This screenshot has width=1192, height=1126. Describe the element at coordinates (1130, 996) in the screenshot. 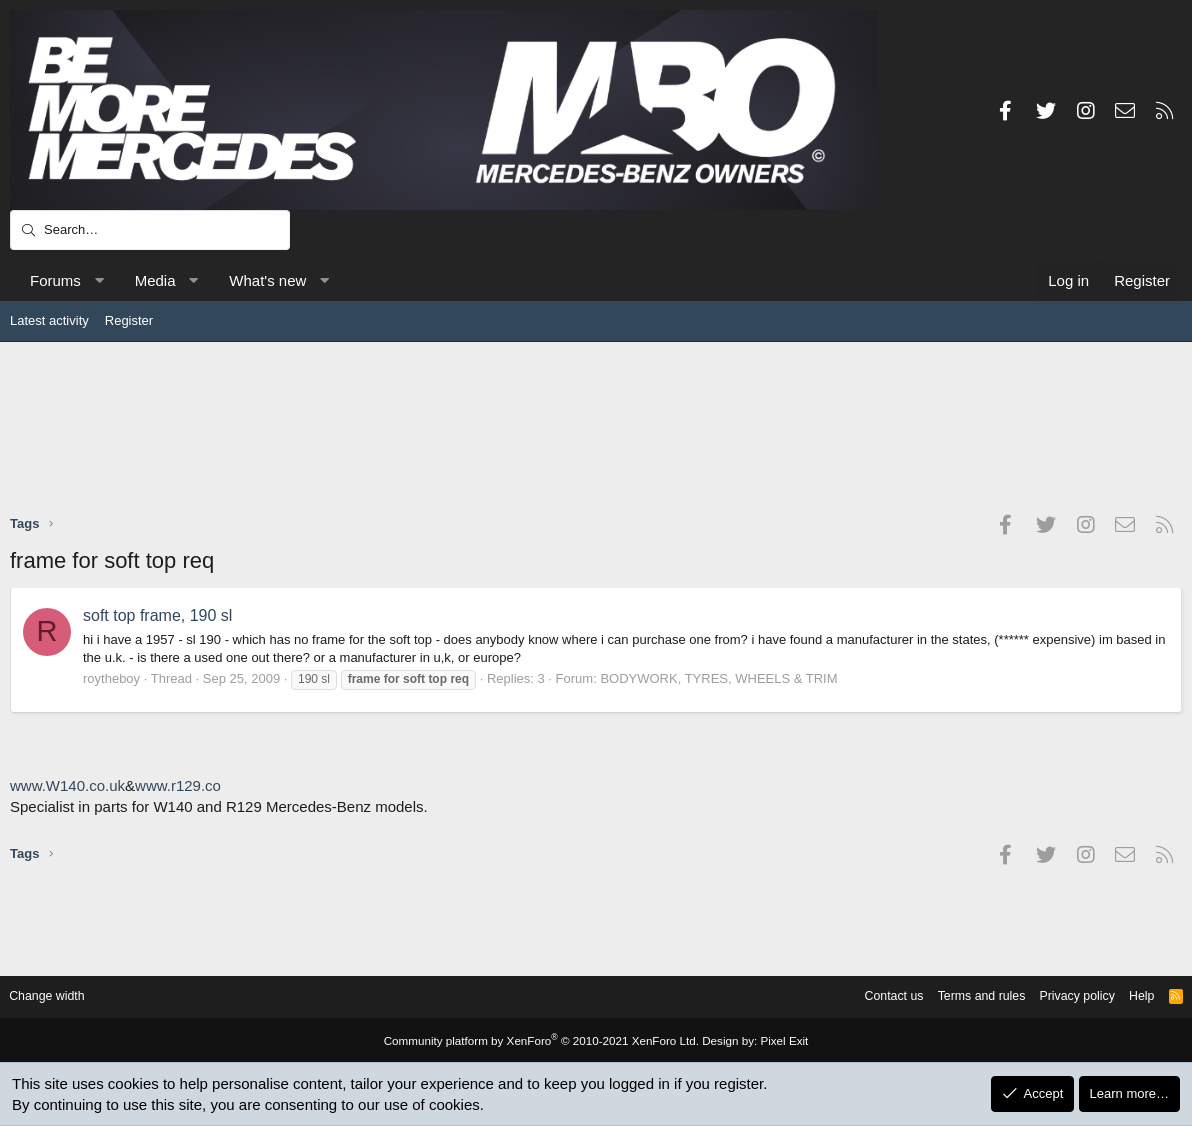

I see `Help` at that location.